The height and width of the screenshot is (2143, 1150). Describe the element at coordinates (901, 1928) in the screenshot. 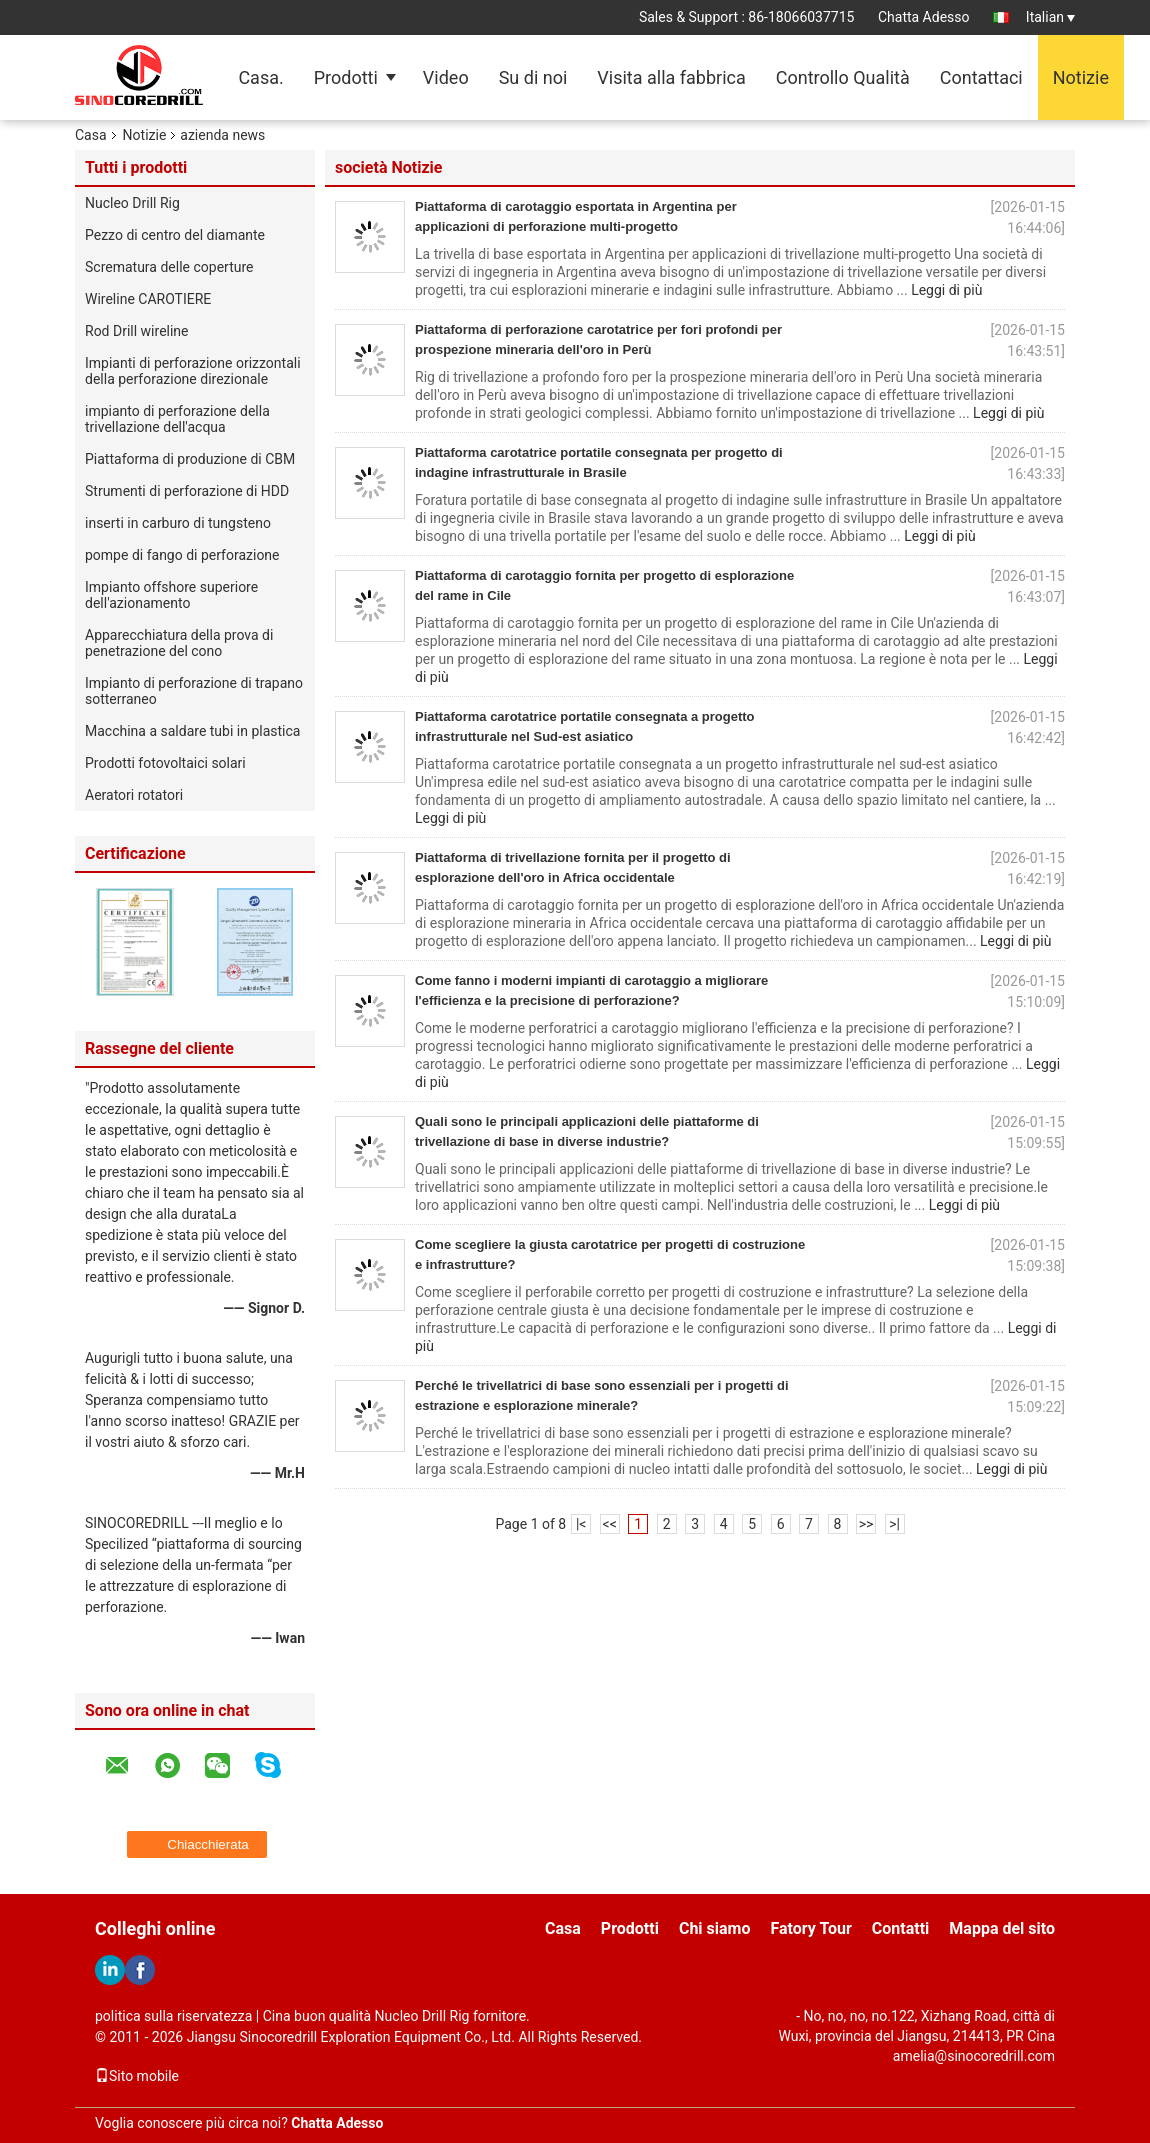

I see `Contatti` at that location.